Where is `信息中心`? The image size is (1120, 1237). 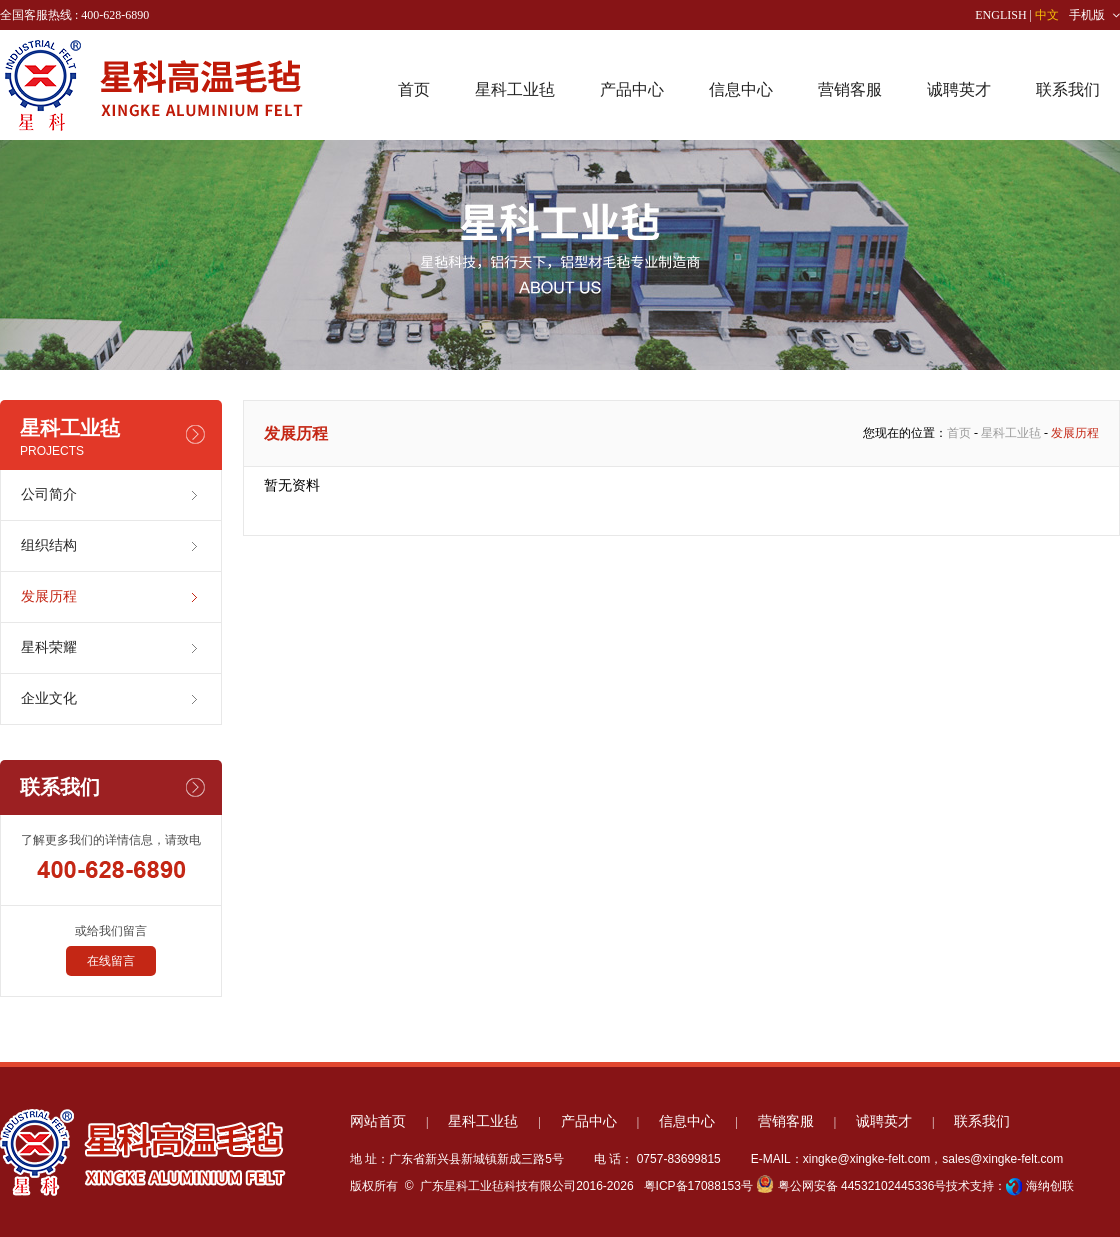
信息中心 is located at coordinates (741, 89).